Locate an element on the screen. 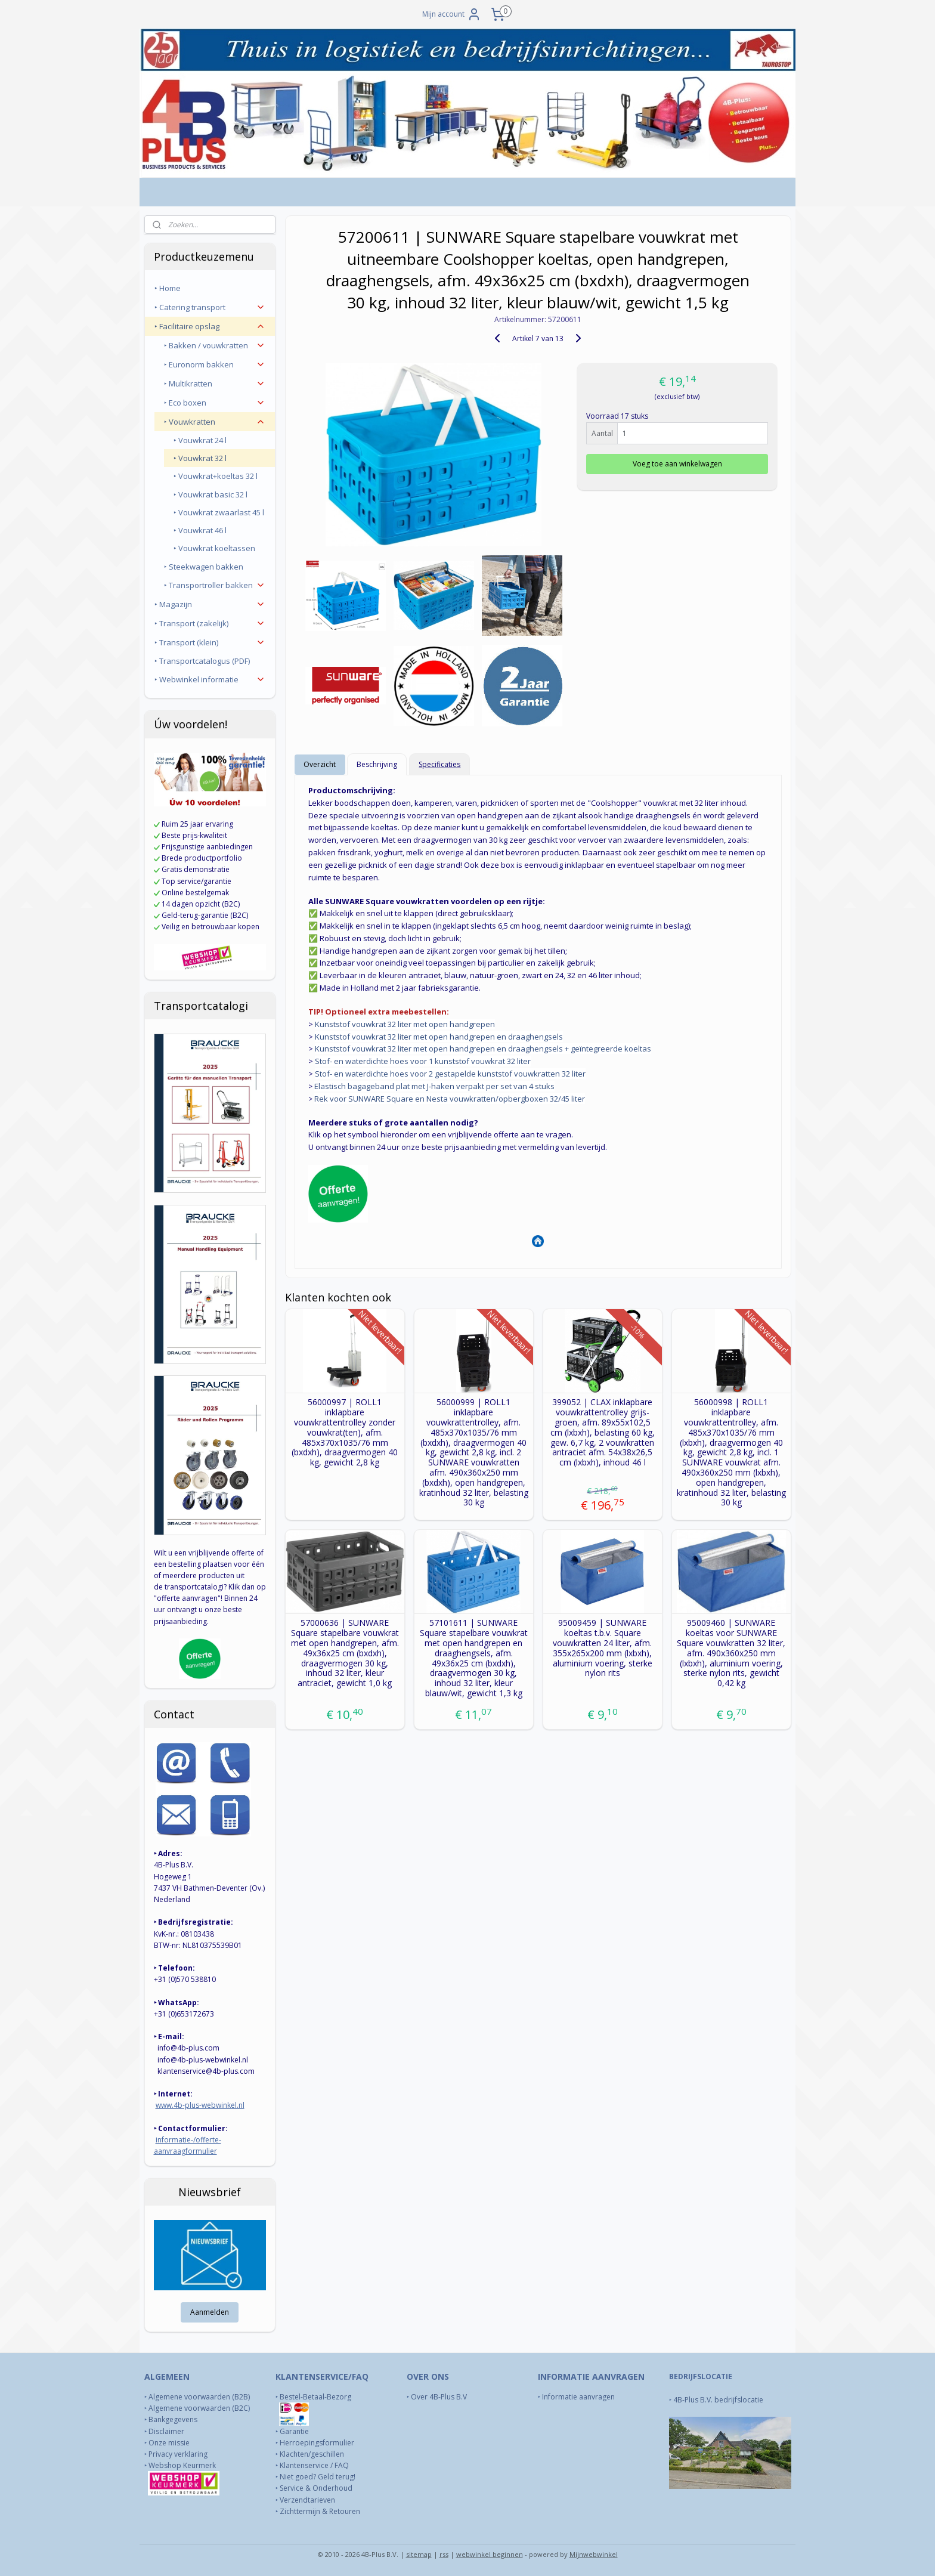  rss is located at coordinates (443, 2554).